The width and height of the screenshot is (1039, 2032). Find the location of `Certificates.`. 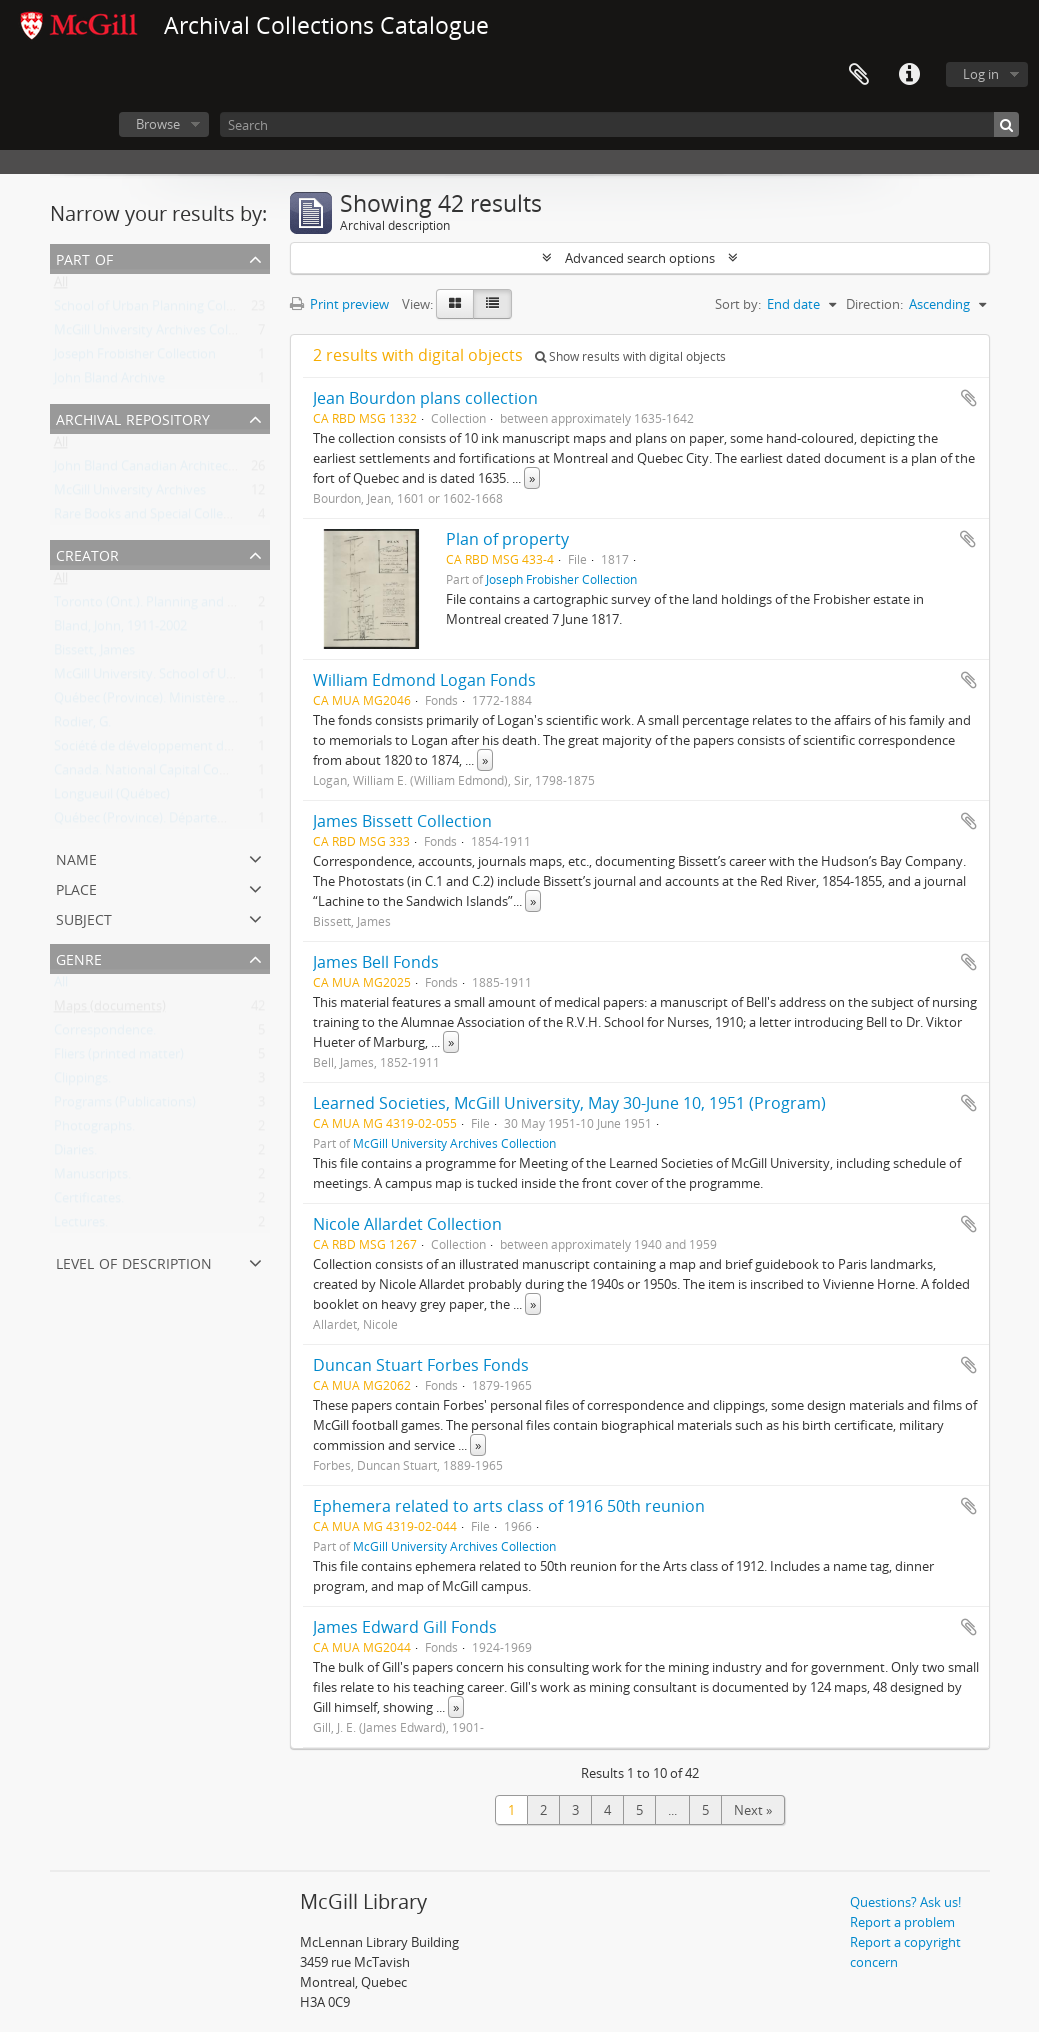

Certificates. is located at coordinates (89, 1202).